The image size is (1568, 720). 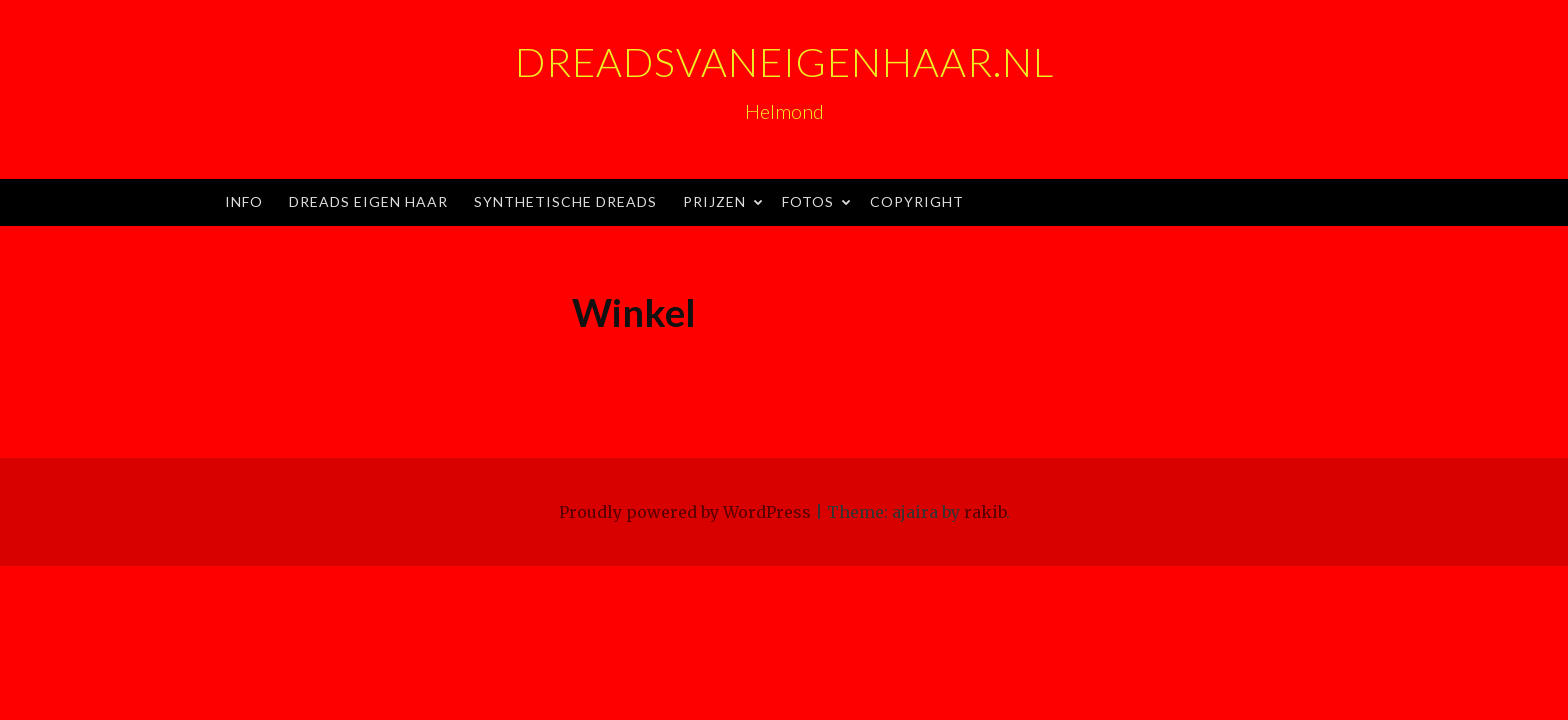 I want to click on Prijzen, so click(x=714, y=201).